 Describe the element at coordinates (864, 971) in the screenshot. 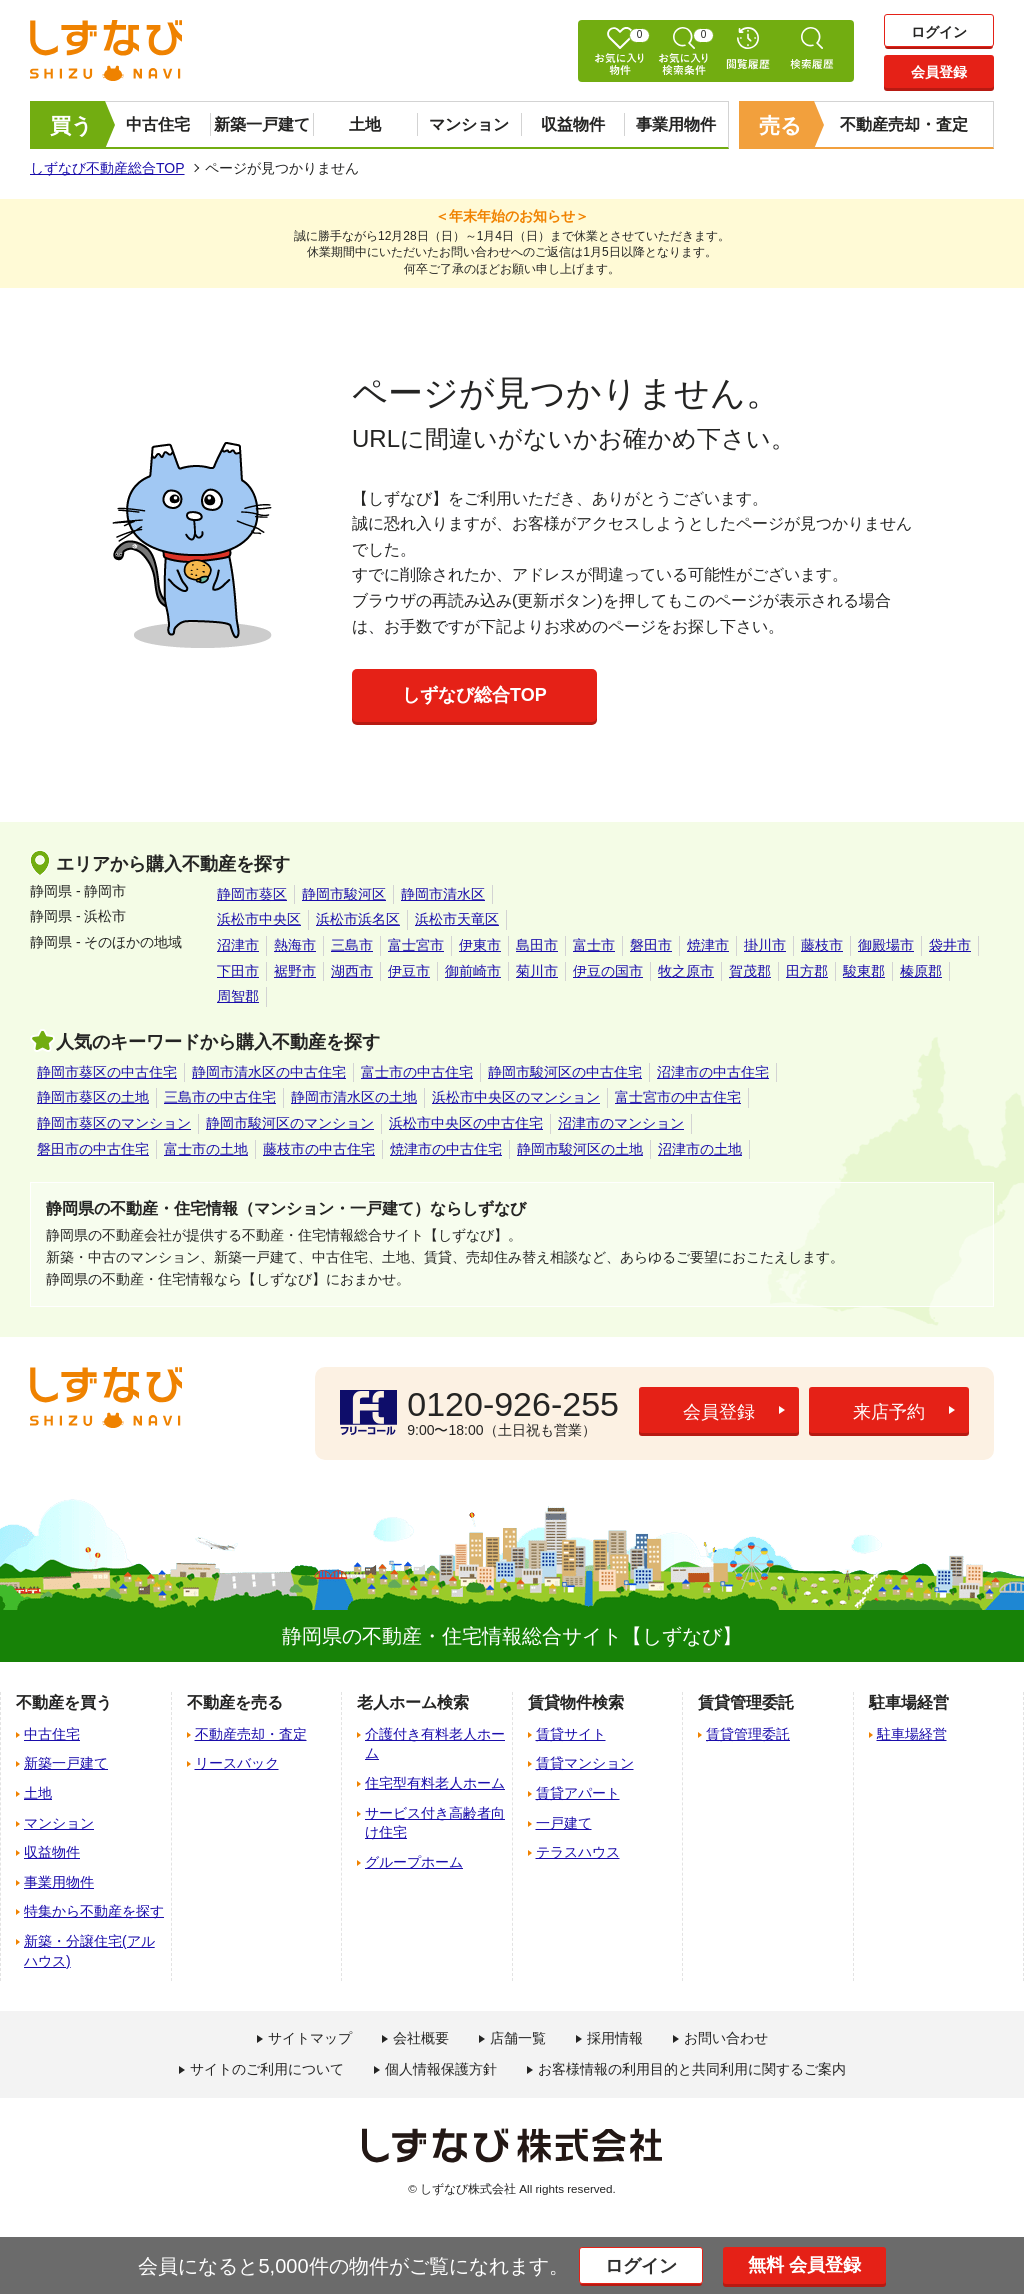

I see `駿東郡` at that location.